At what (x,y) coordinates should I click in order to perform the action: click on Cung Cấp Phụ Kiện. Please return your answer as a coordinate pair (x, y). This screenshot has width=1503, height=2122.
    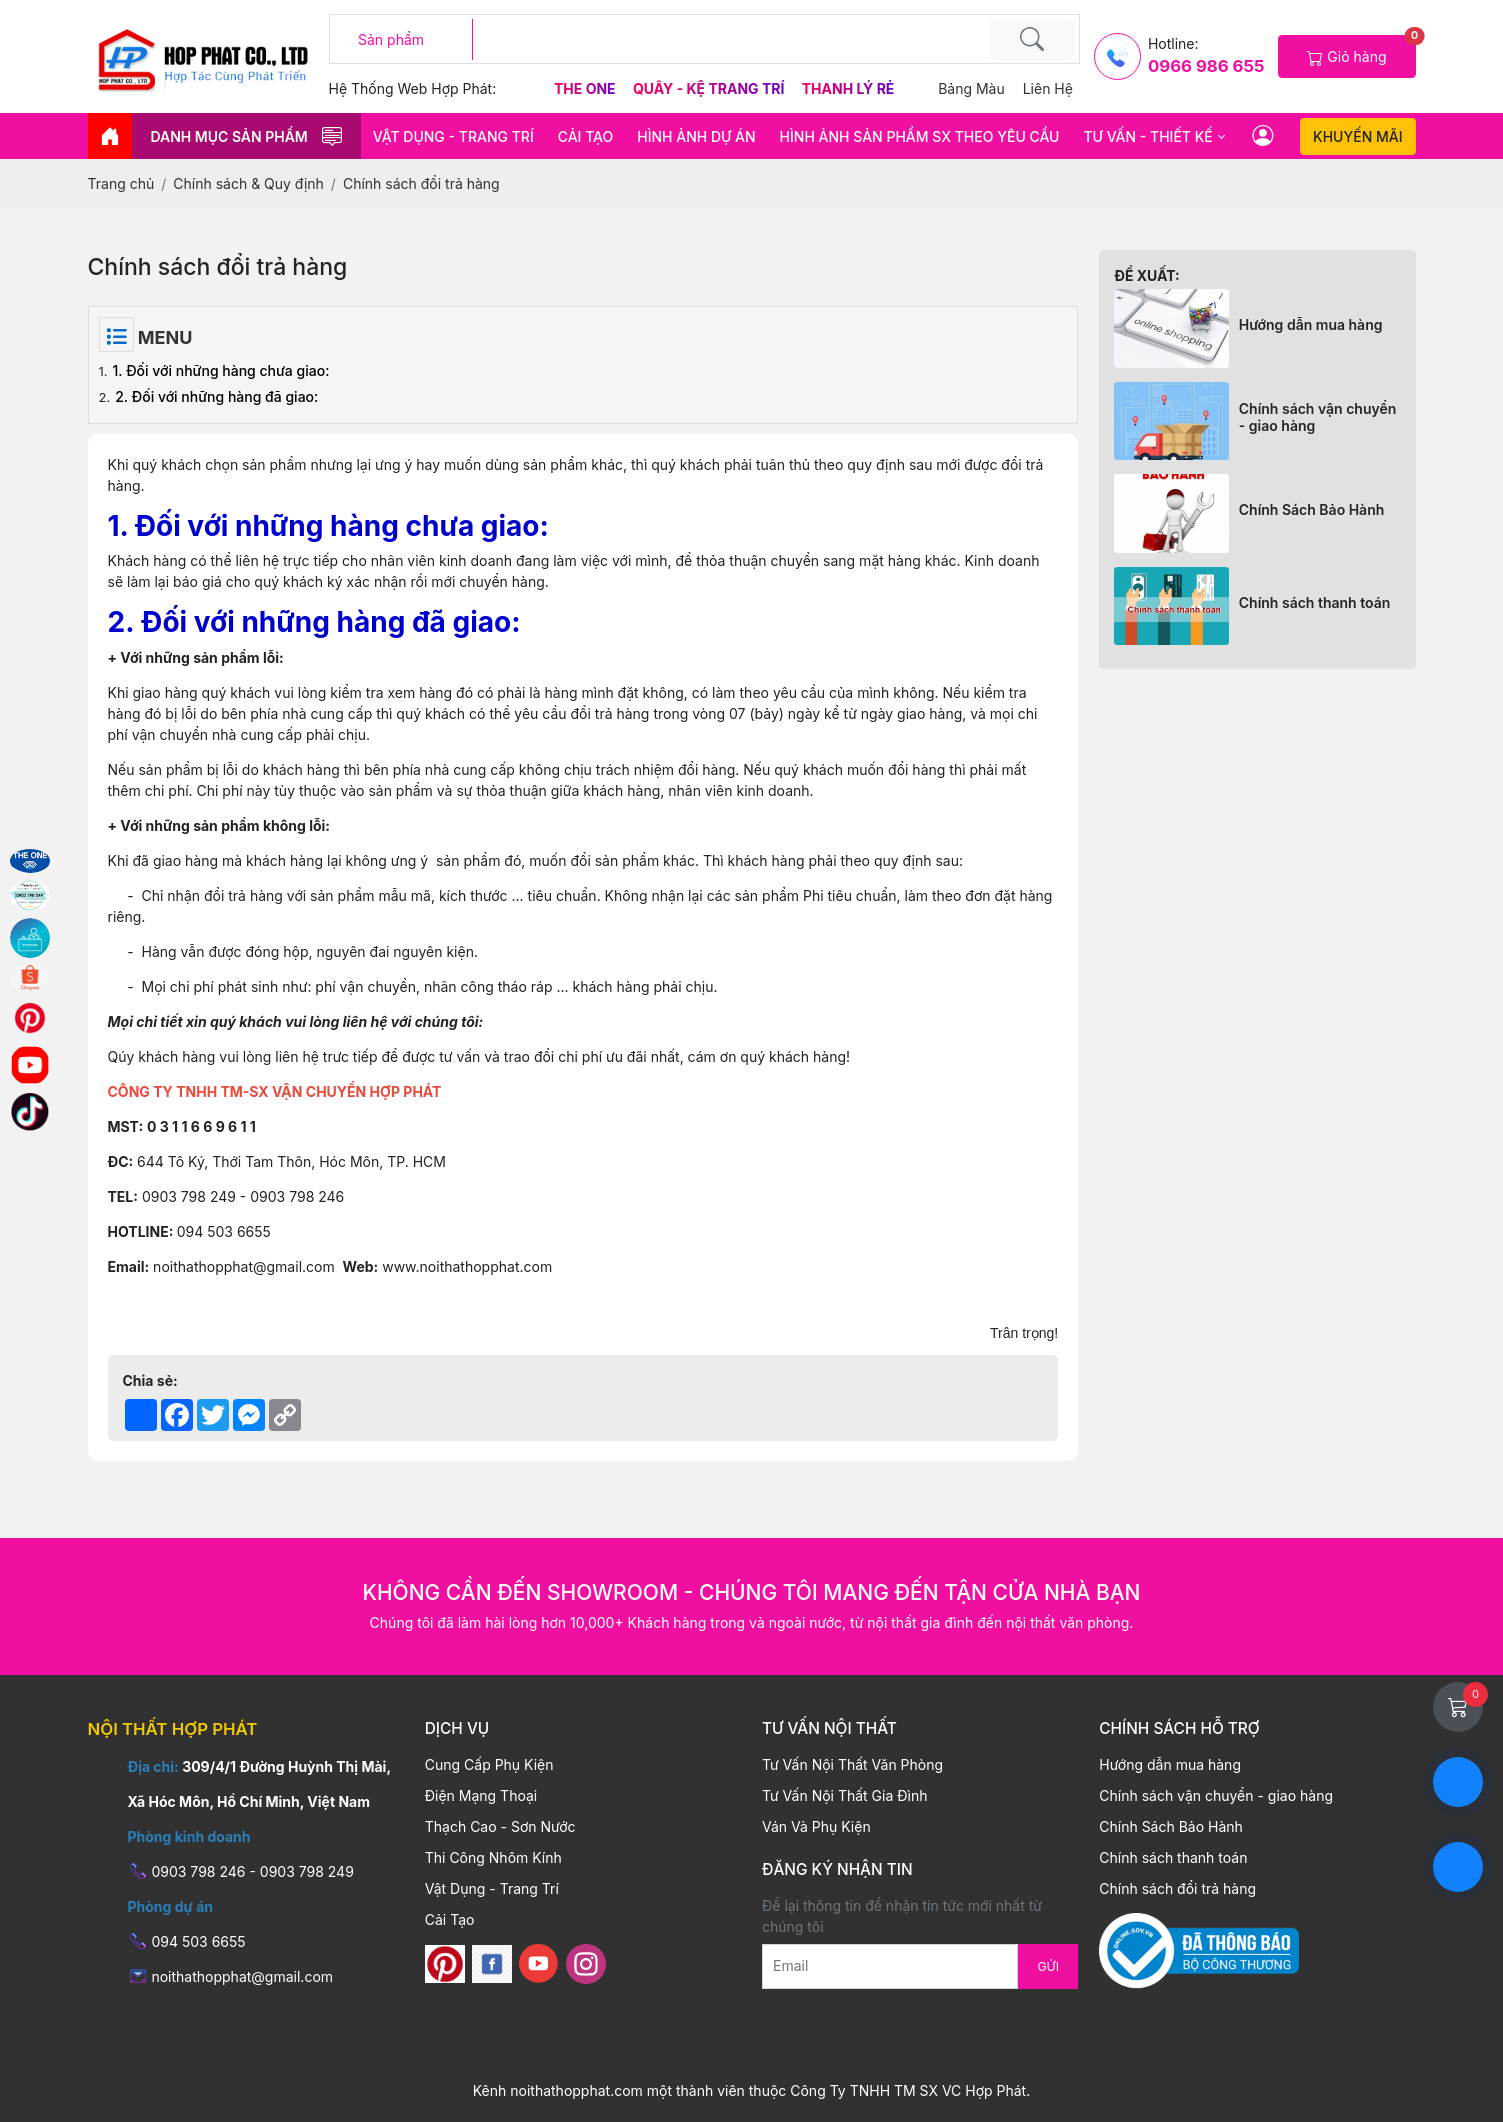
    Looking at the image, I should click on (489, 1764).